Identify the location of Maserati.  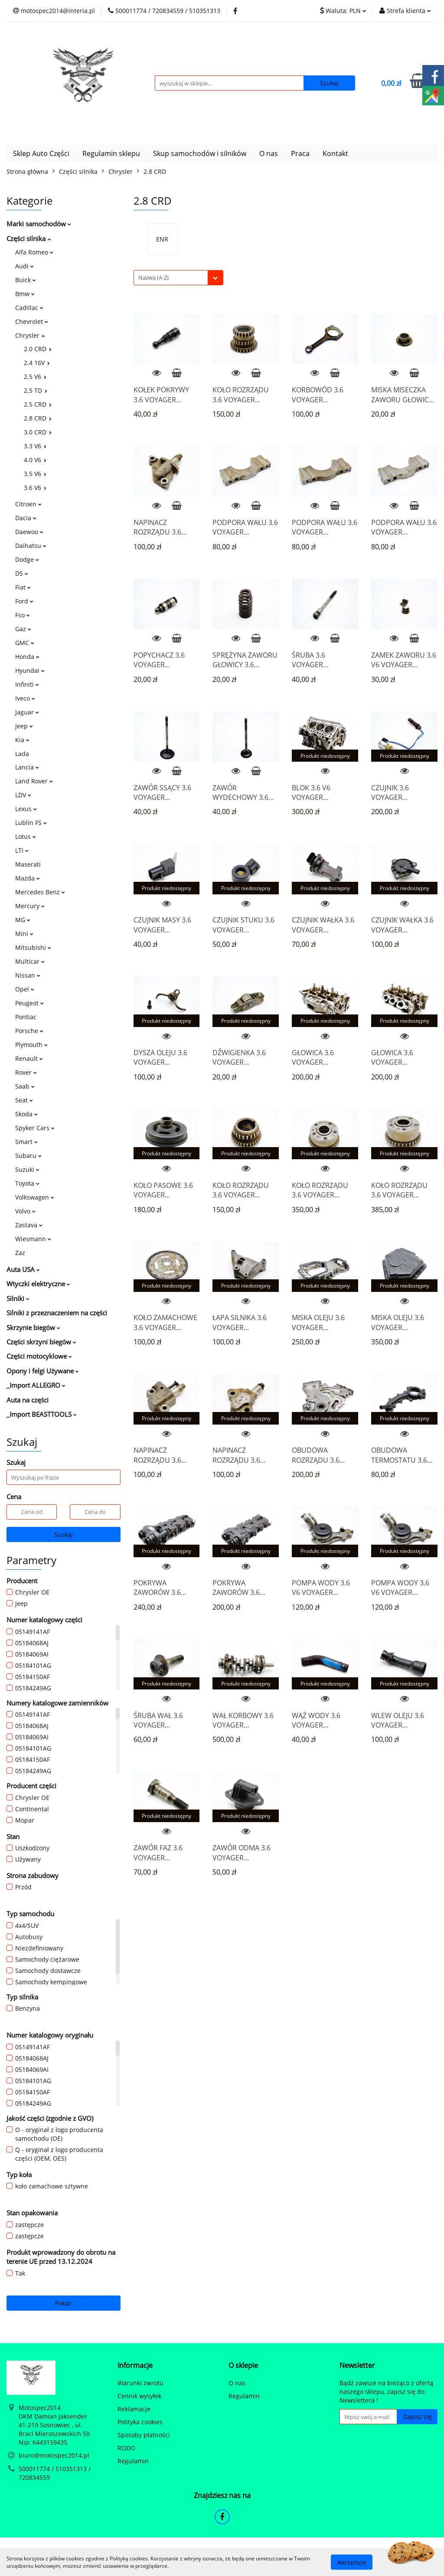
(28, 864).